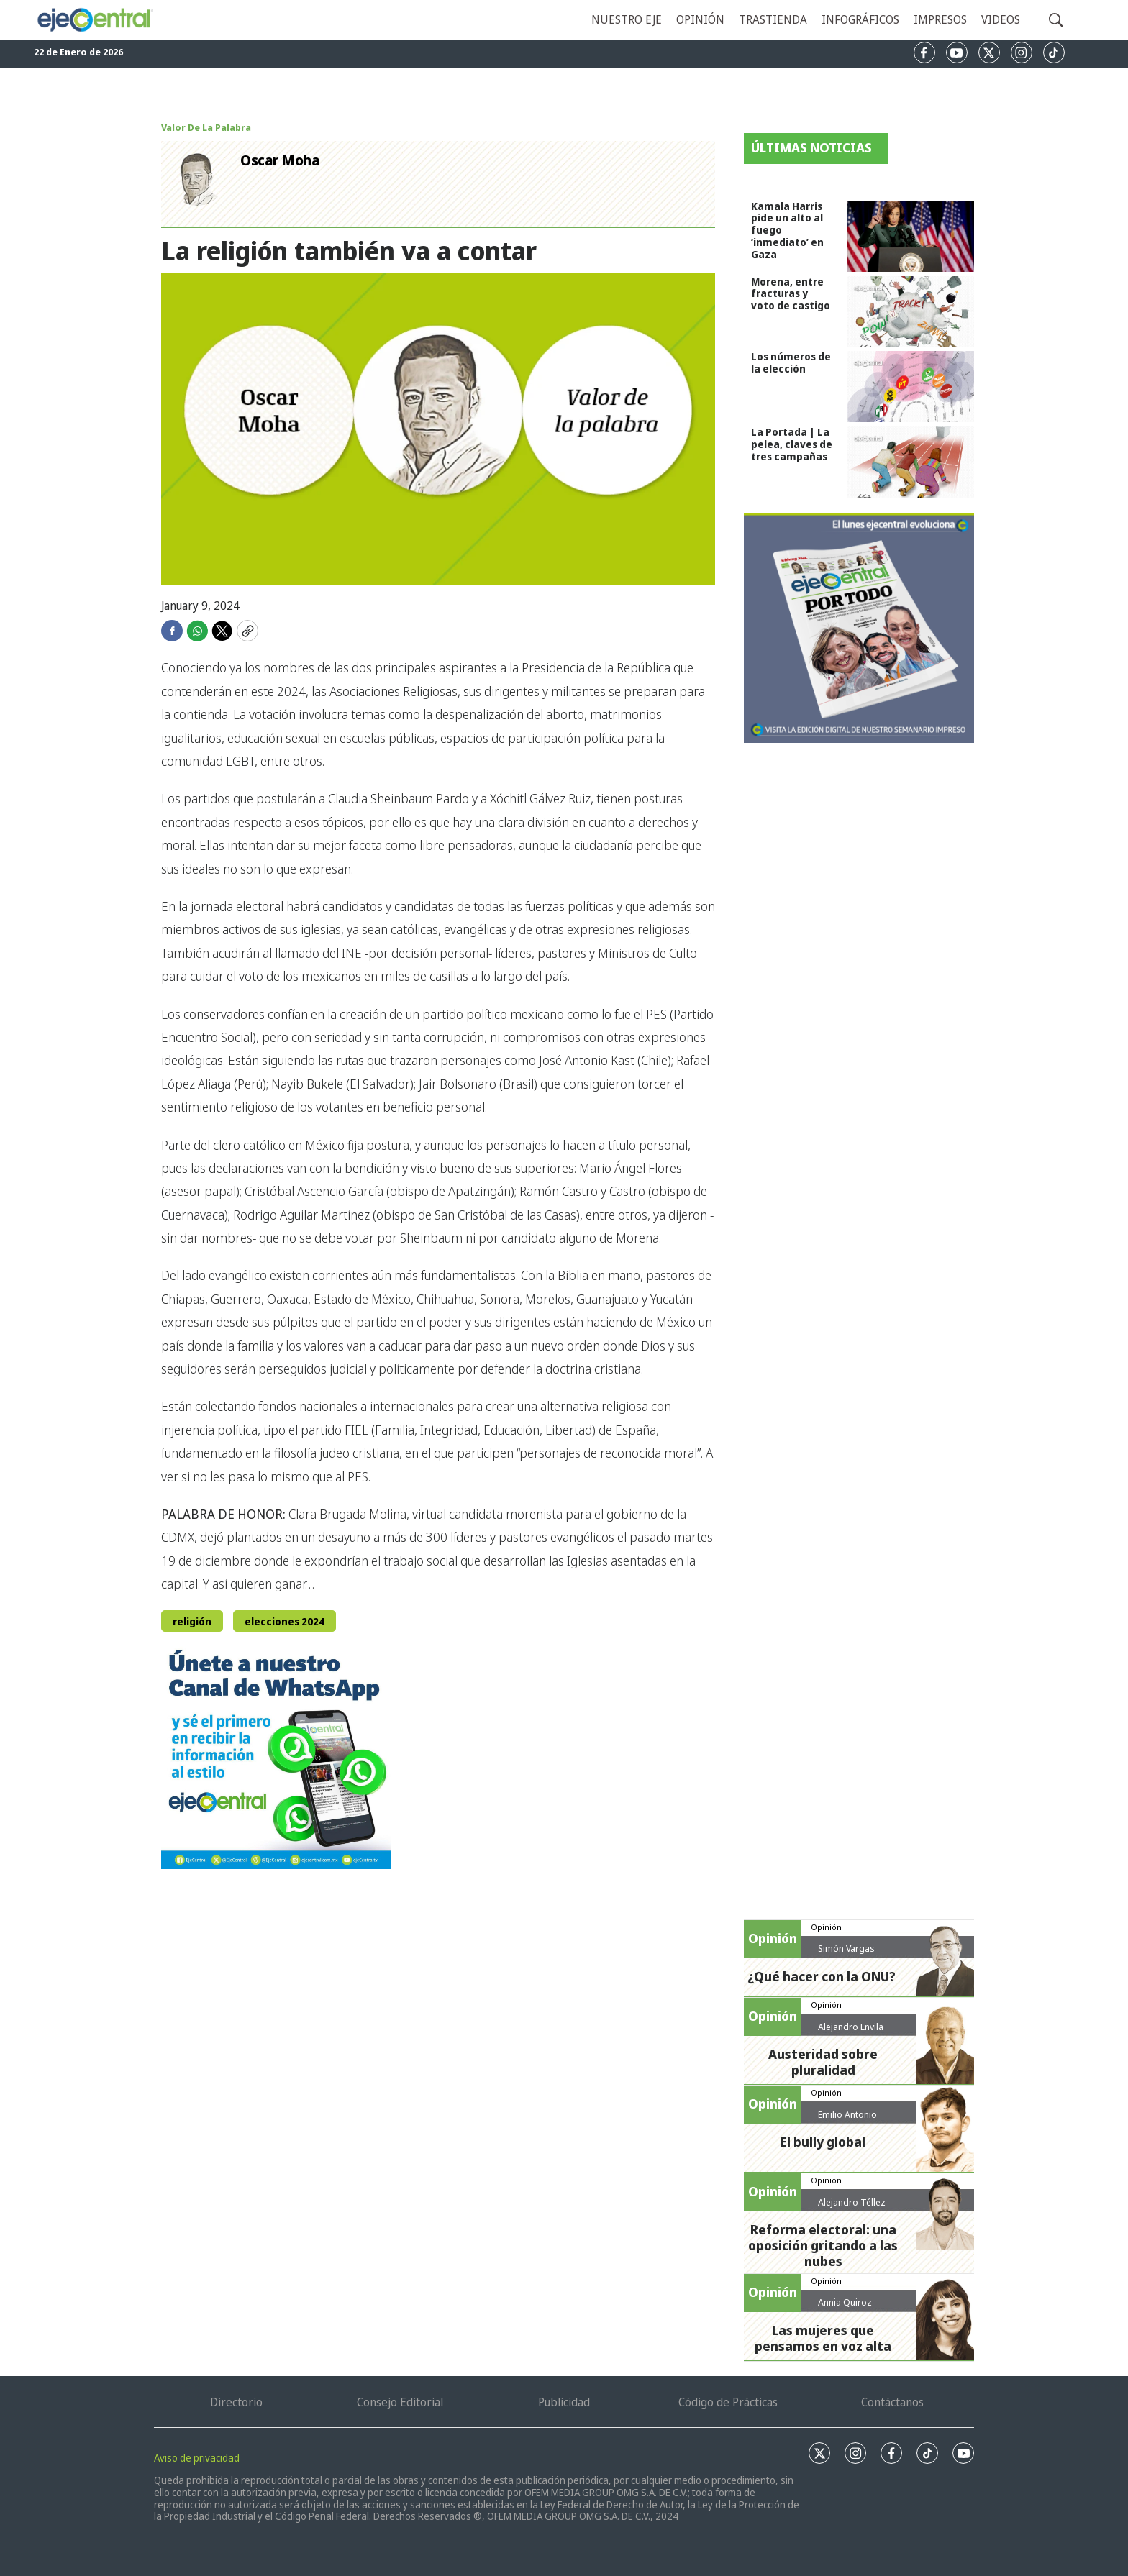 The image size is (1128, 2576). Describe the element at coordinates (284, 1621) in the screenshot. I see `elecciones 2024` at that location.